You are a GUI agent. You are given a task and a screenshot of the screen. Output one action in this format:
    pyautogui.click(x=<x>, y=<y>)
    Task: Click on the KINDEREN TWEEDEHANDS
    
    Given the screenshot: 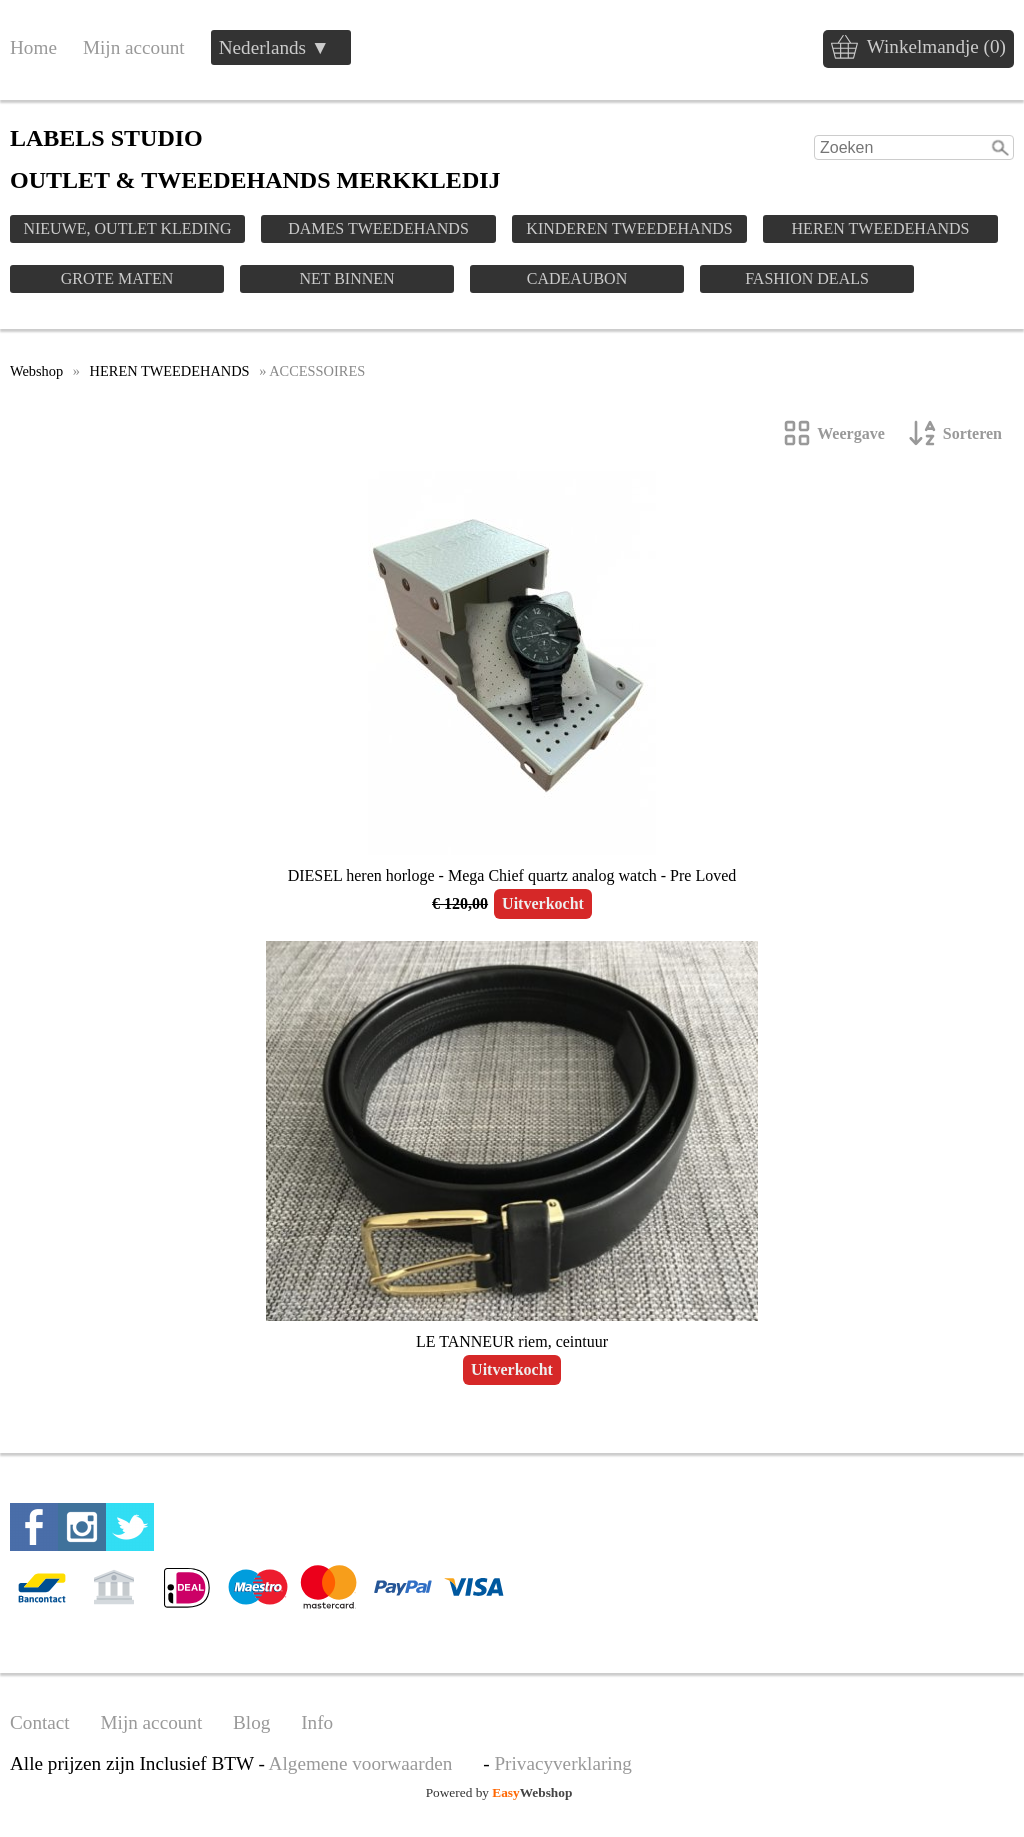 What is the action you would take?
    pyautogui.click(x=629, y=228)
    